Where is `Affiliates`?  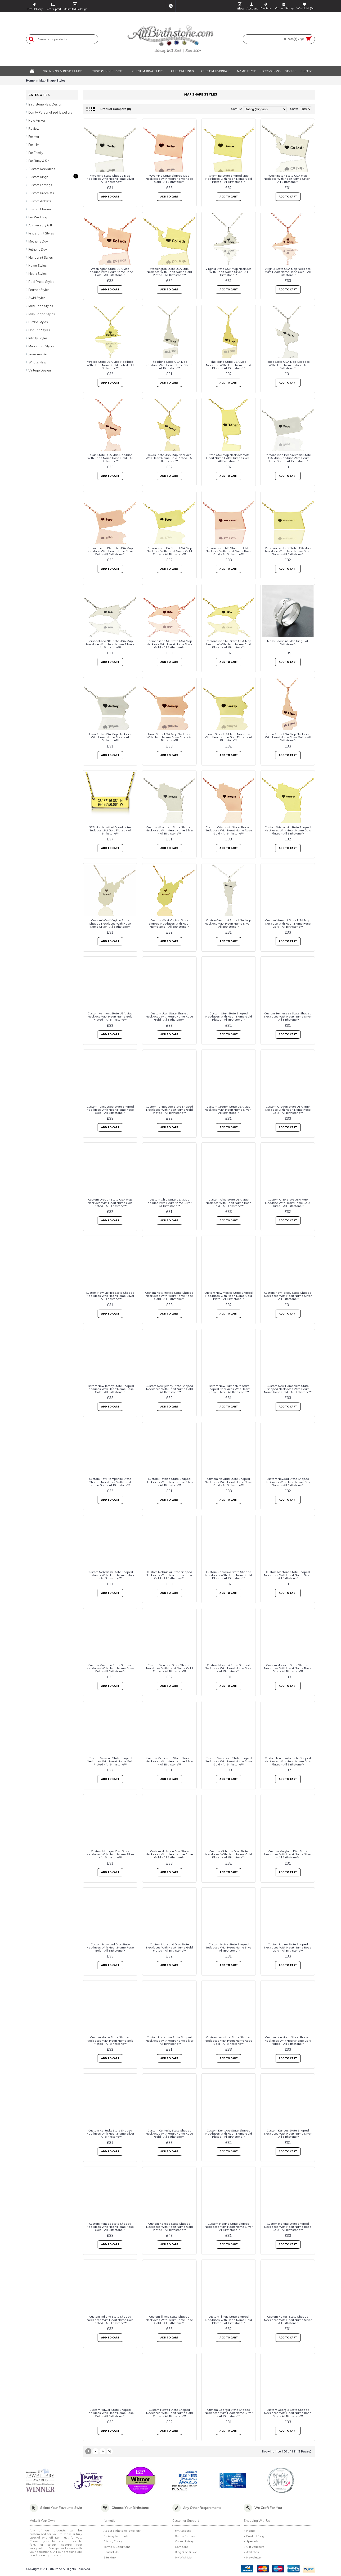
Affiliates is located at coordinates (251, 2552).